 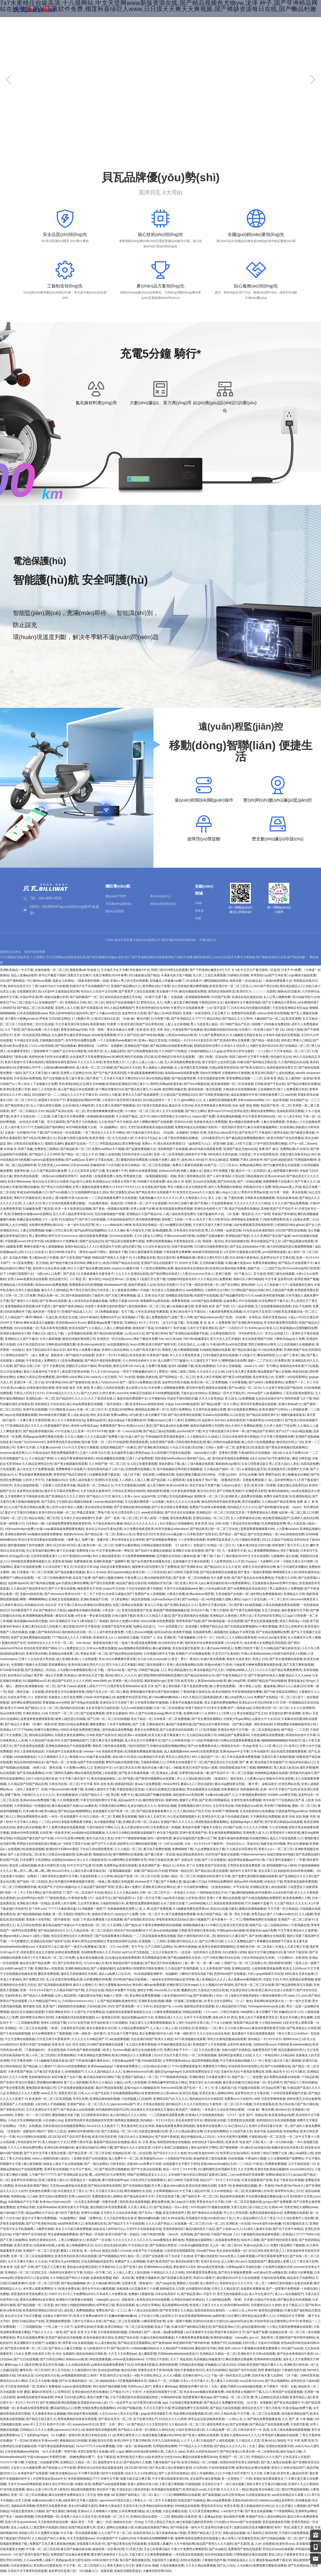 I want to click on 单身91男同志的情感独白, so click(x=88, y=1943).